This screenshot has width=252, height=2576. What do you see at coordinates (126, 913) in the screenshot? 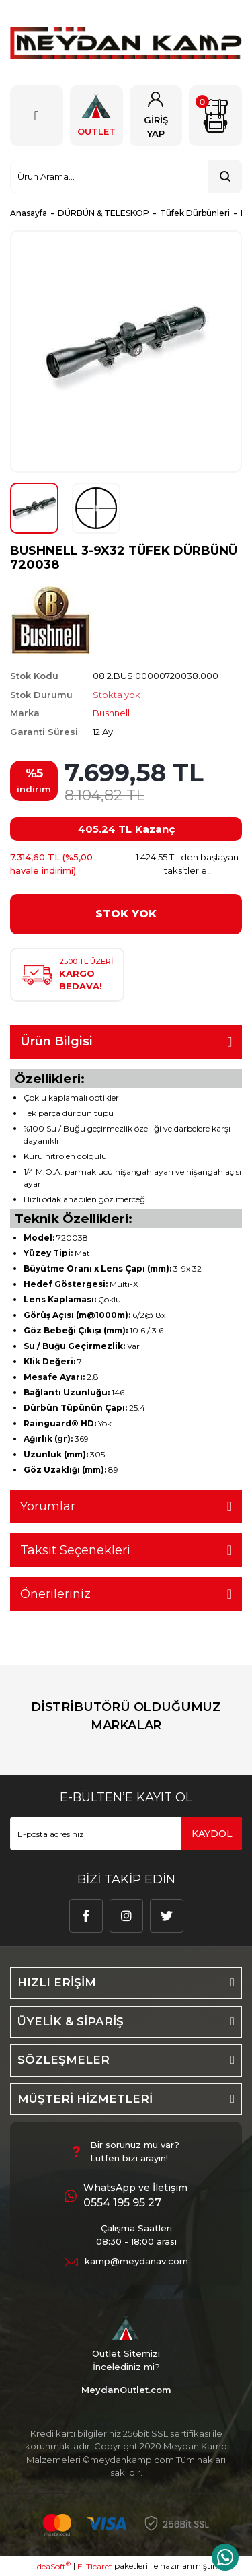
I see `STOK YOK` at bounding box center [126, 913].